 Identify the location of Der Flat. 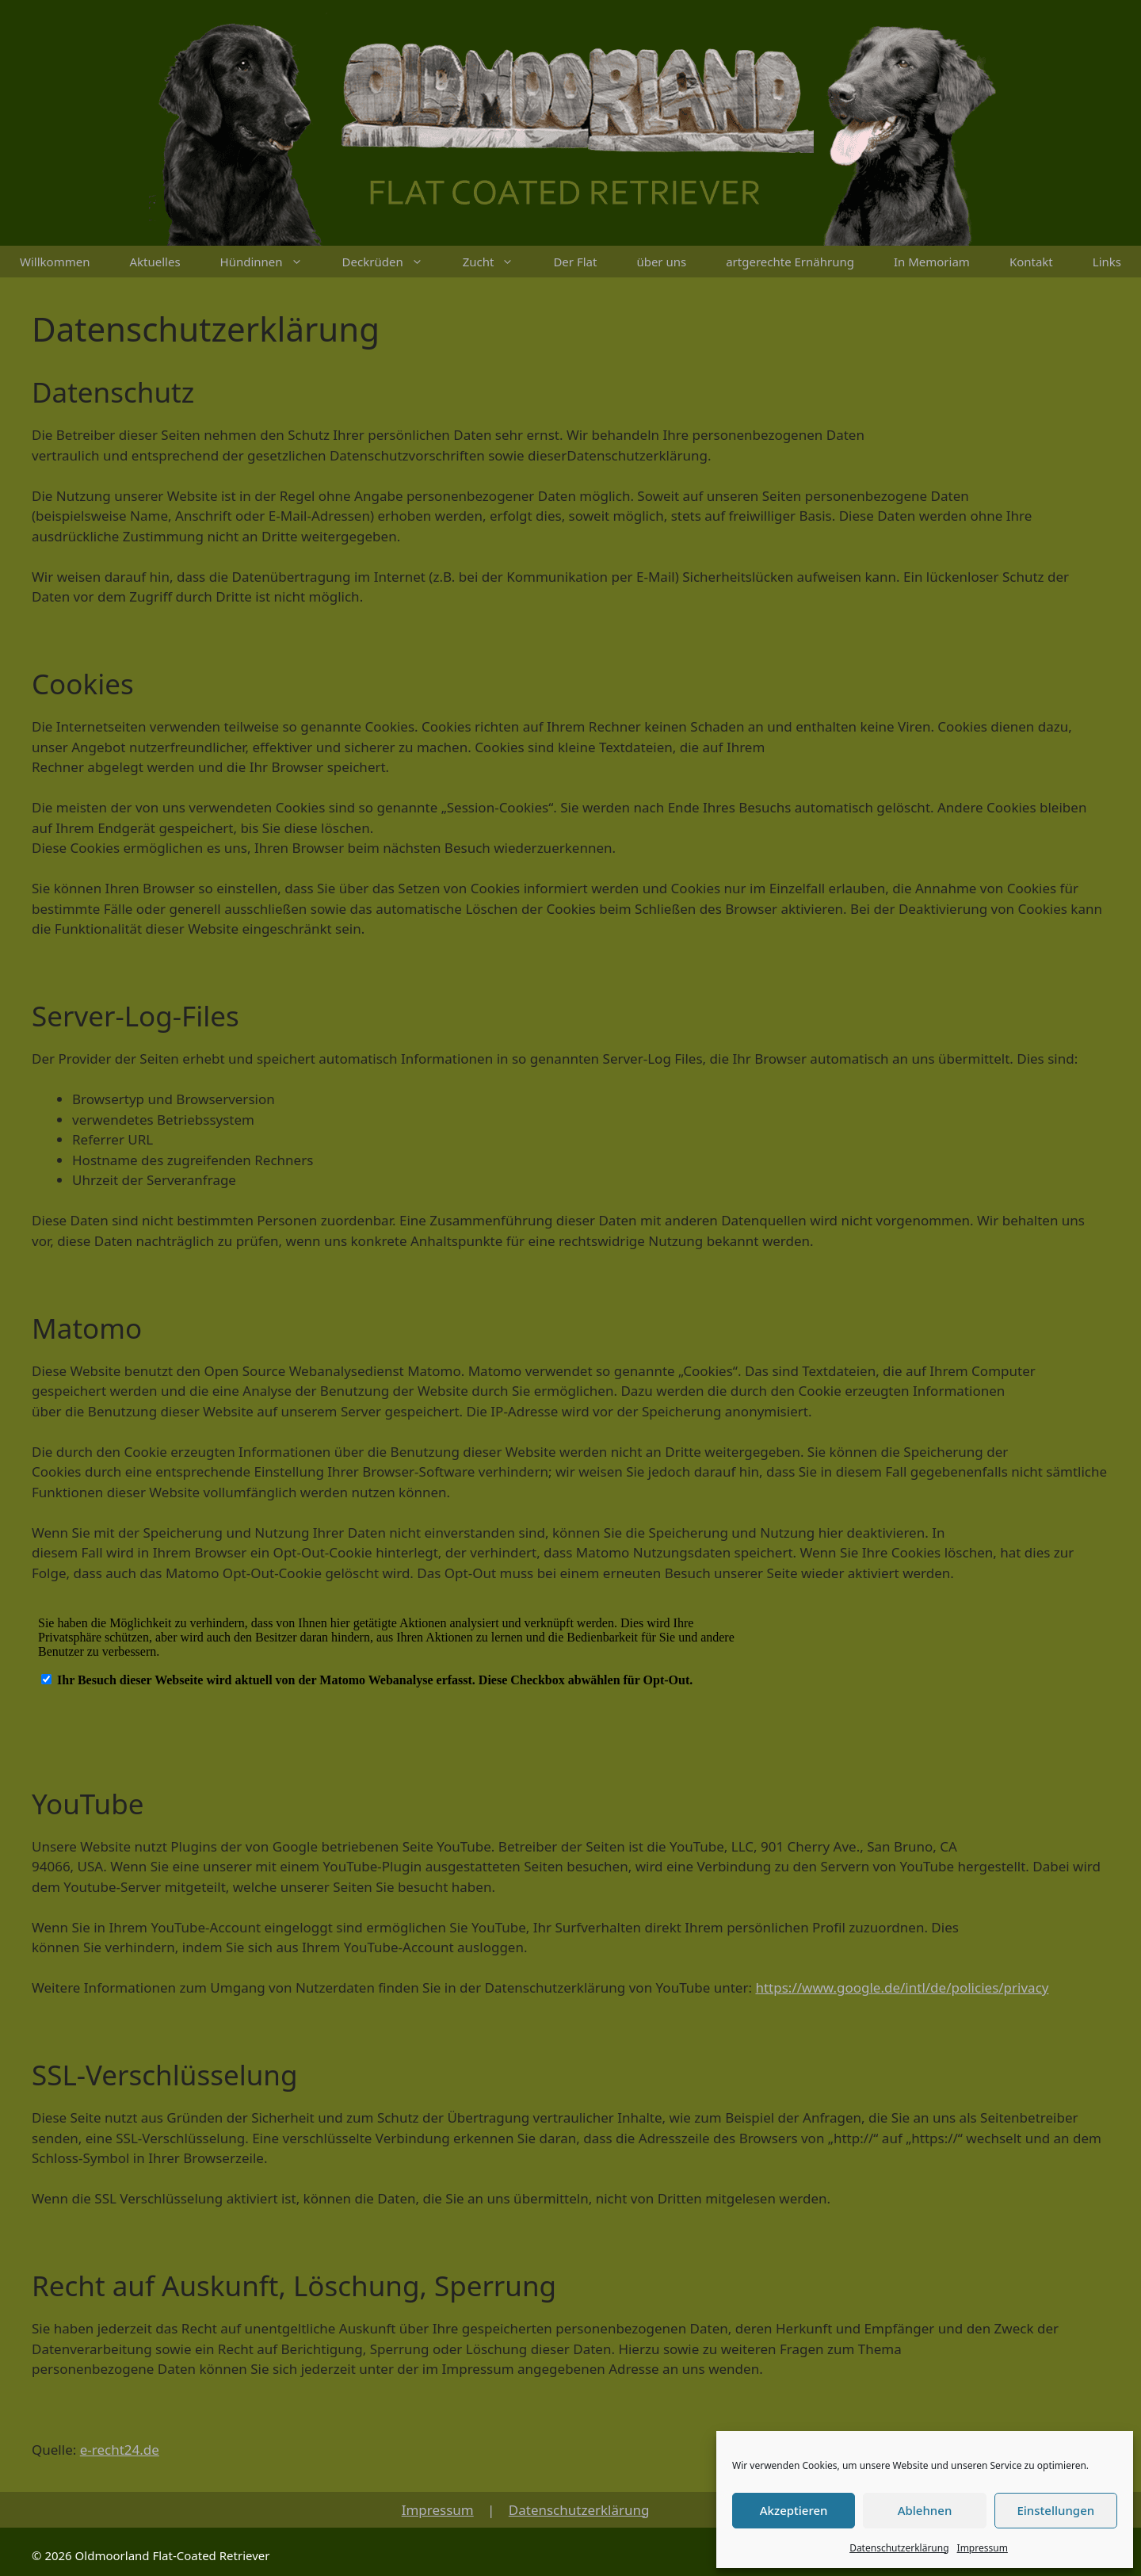
(575, 261).